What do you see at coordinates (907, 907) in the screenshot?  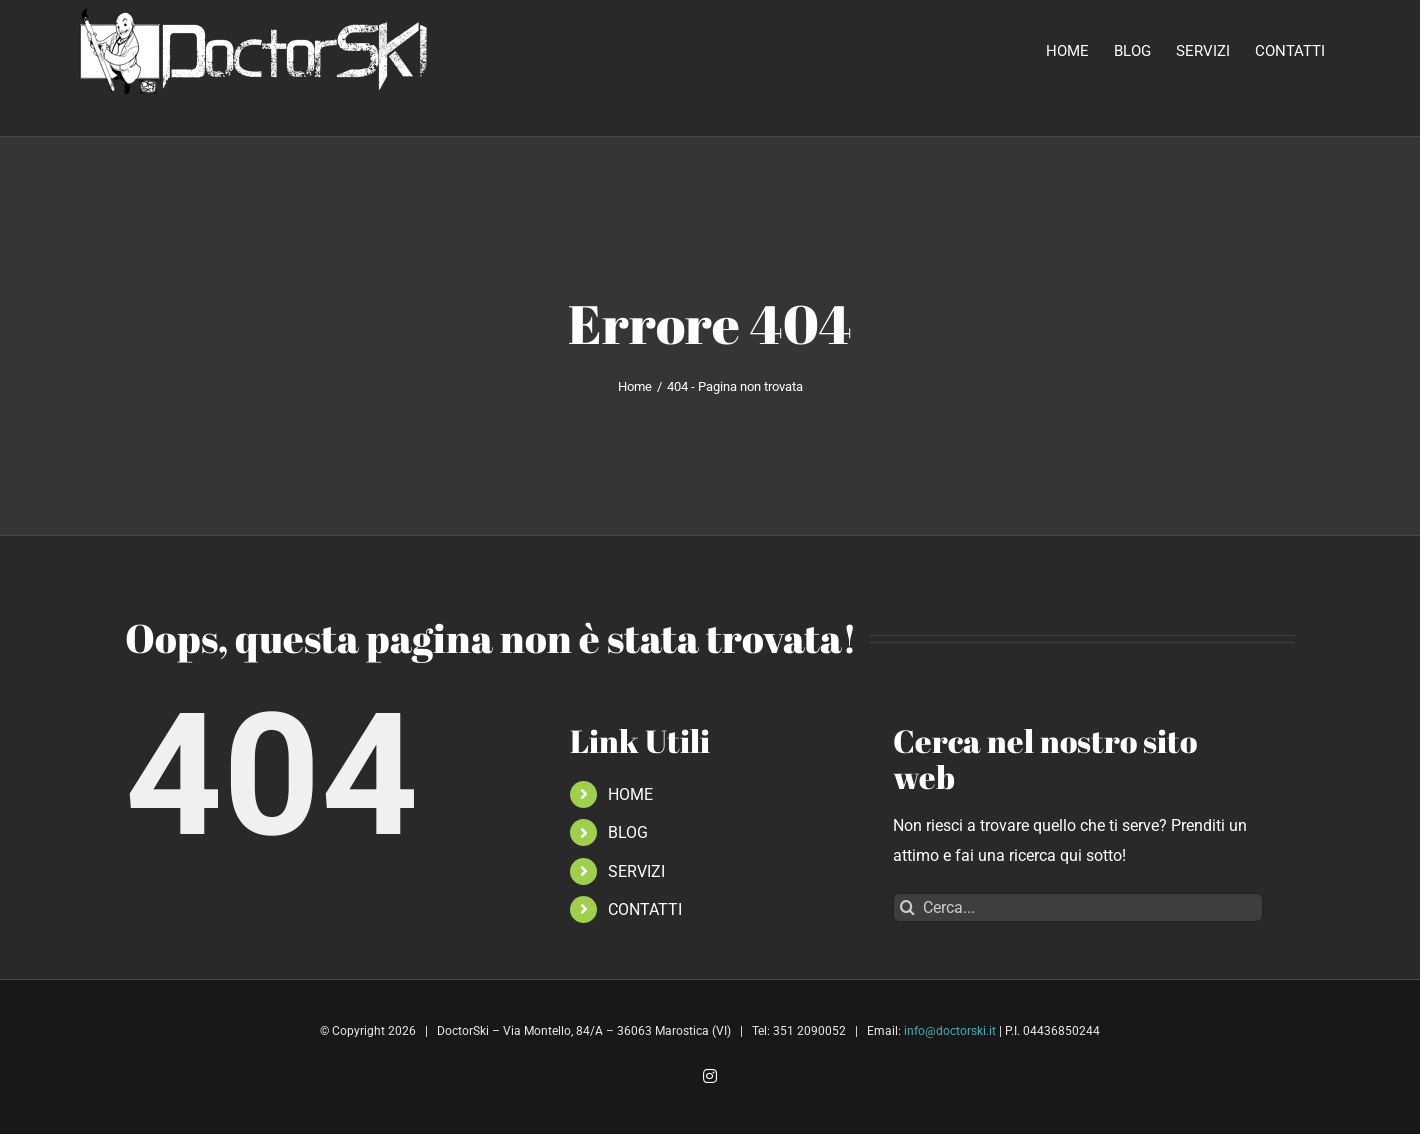 I see `[Cerca]` at bounding box center [907, 907].